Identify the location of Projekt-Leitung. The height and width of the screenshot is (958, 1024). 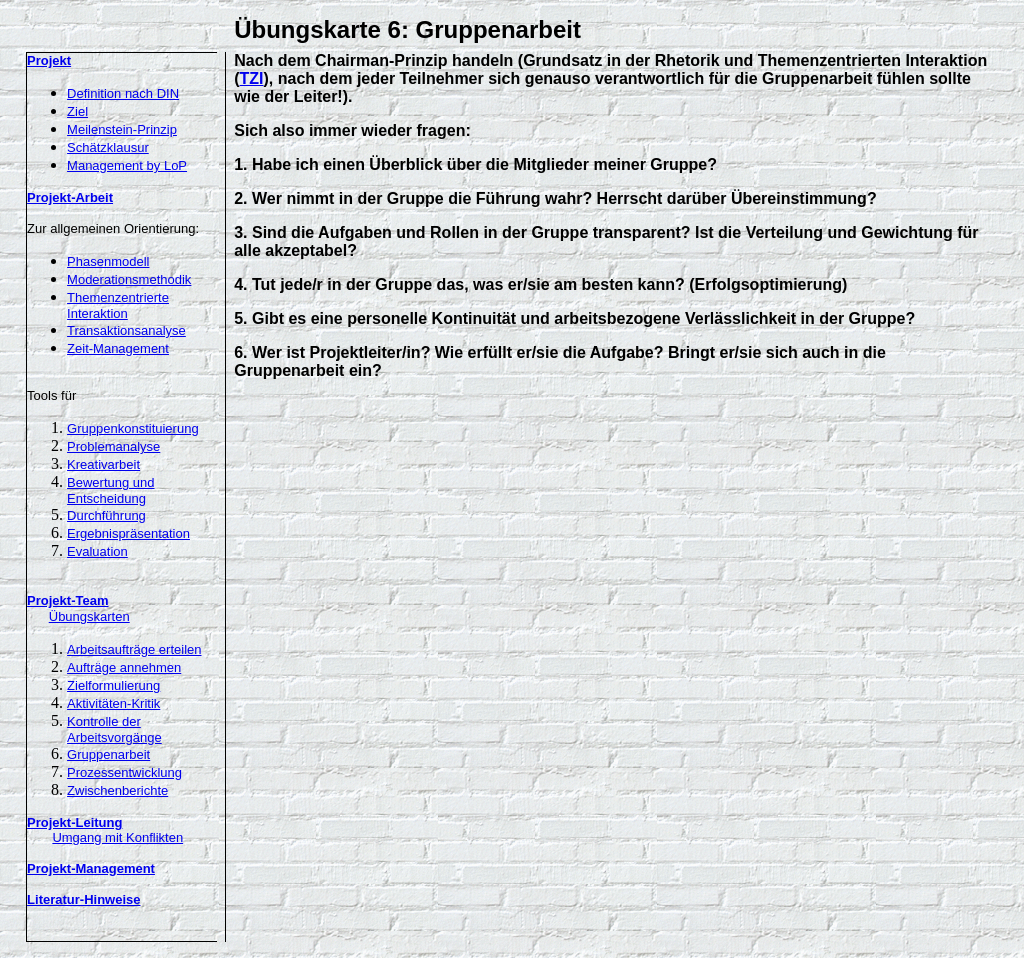
(74, 822).